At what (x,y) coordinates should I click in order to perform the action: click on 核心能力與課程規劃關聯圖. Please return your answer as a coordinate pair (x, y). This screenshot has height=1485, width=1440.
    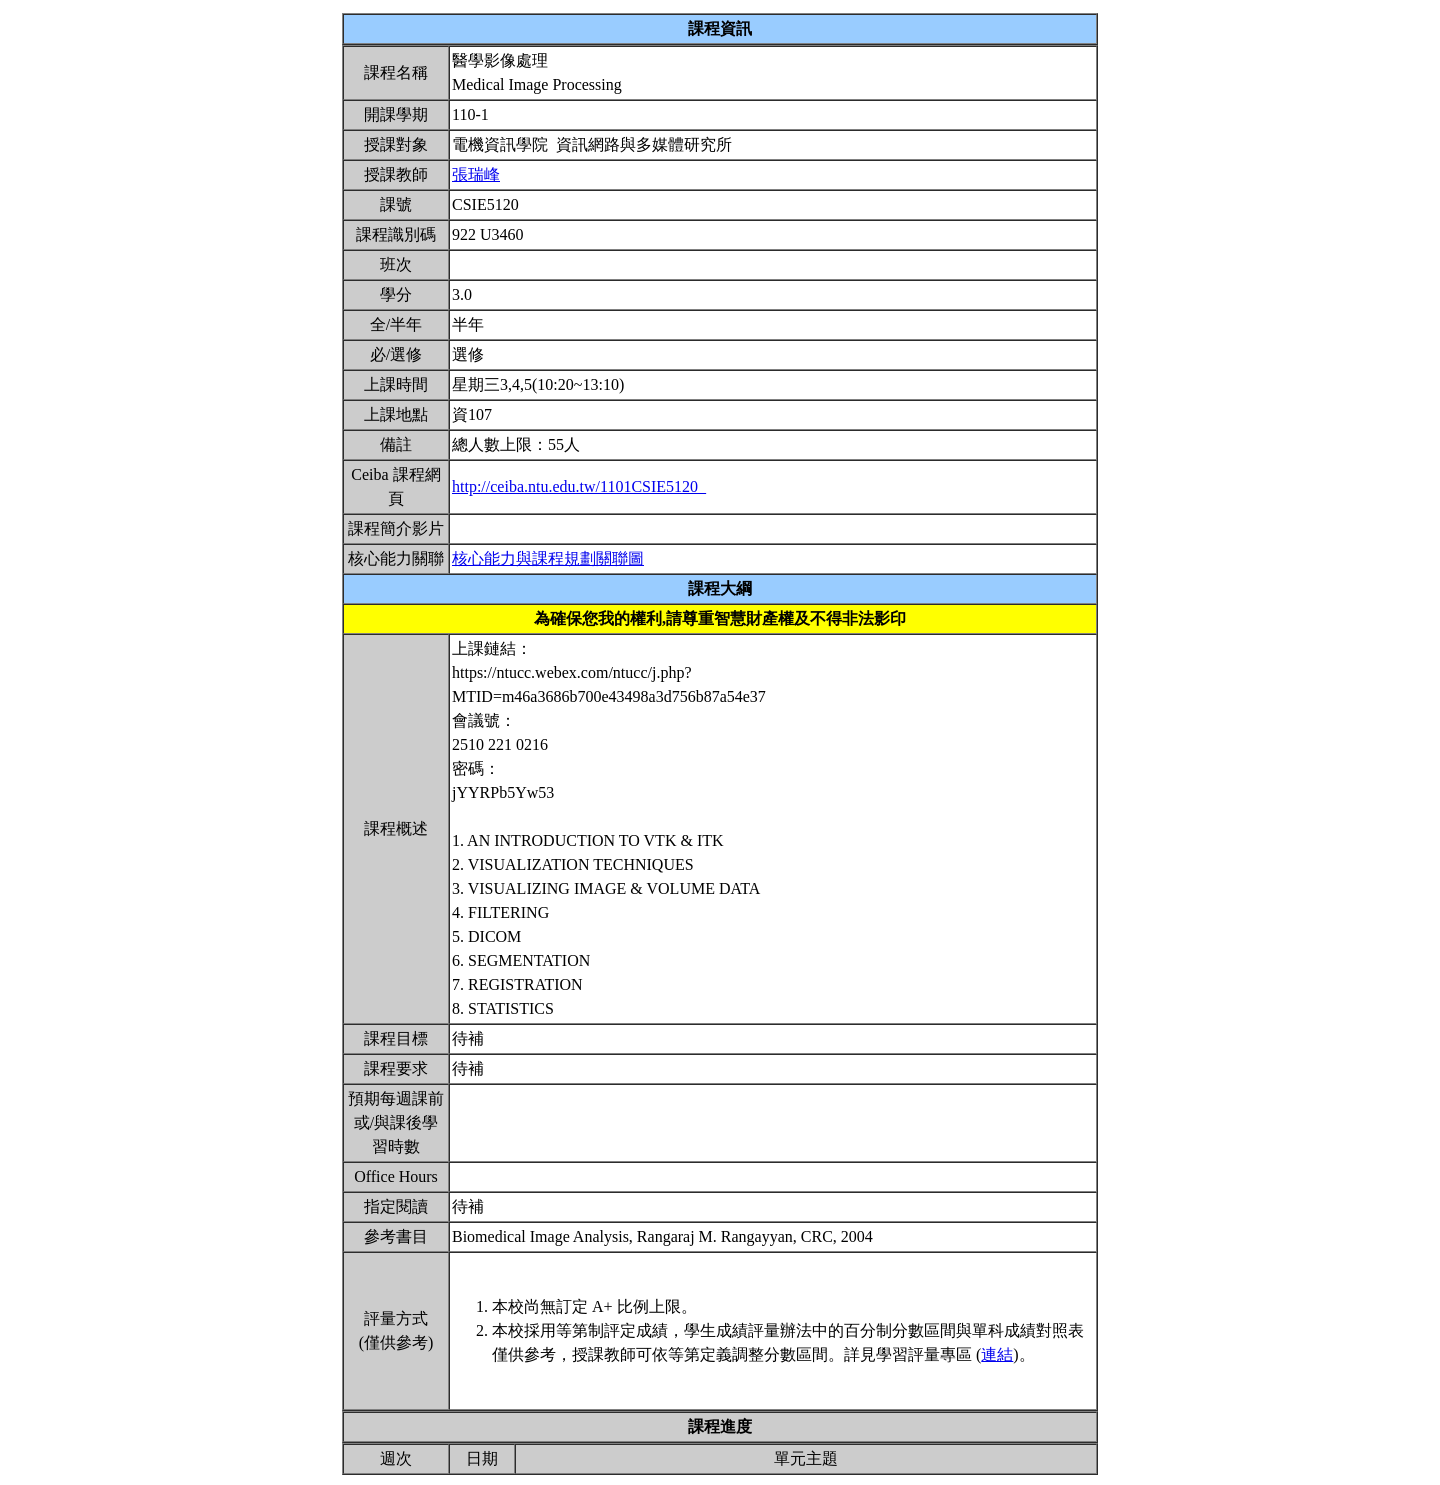
    Looking at the image, I should click on (548, 558).